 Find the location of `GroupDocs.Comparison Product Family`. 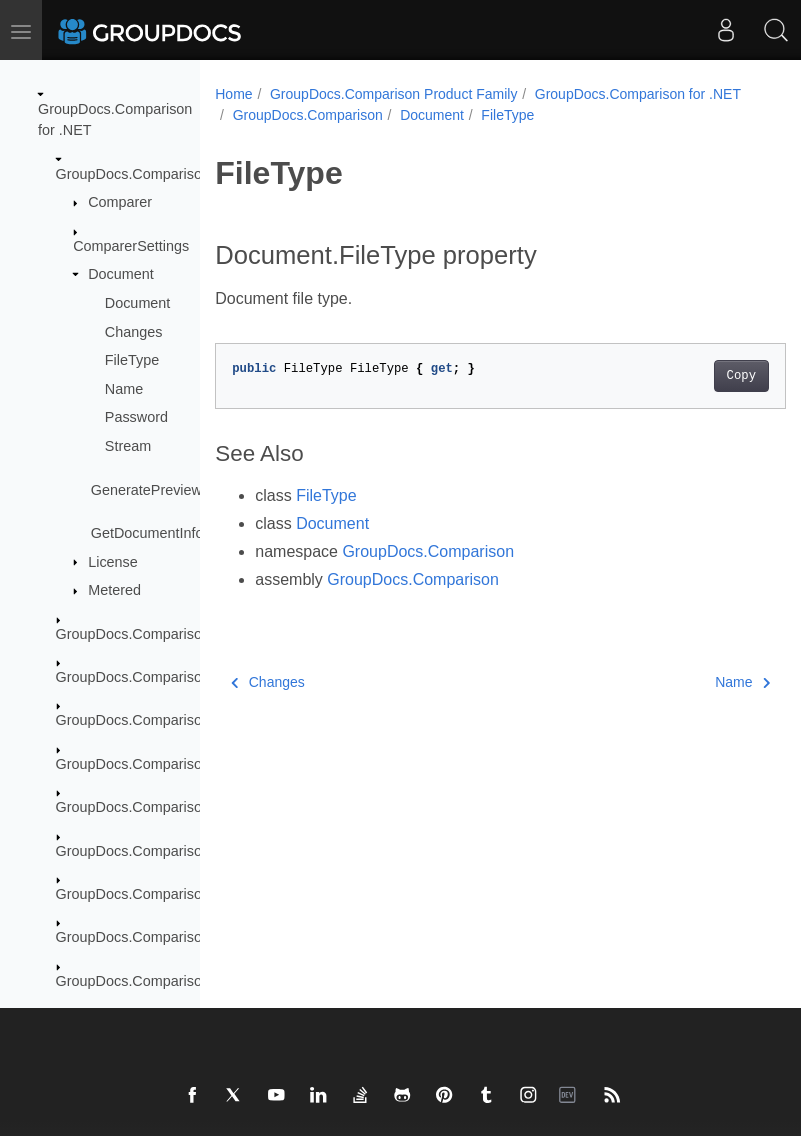

GroupDocs.Comparison Product Family is located at coordinates (393, 94).